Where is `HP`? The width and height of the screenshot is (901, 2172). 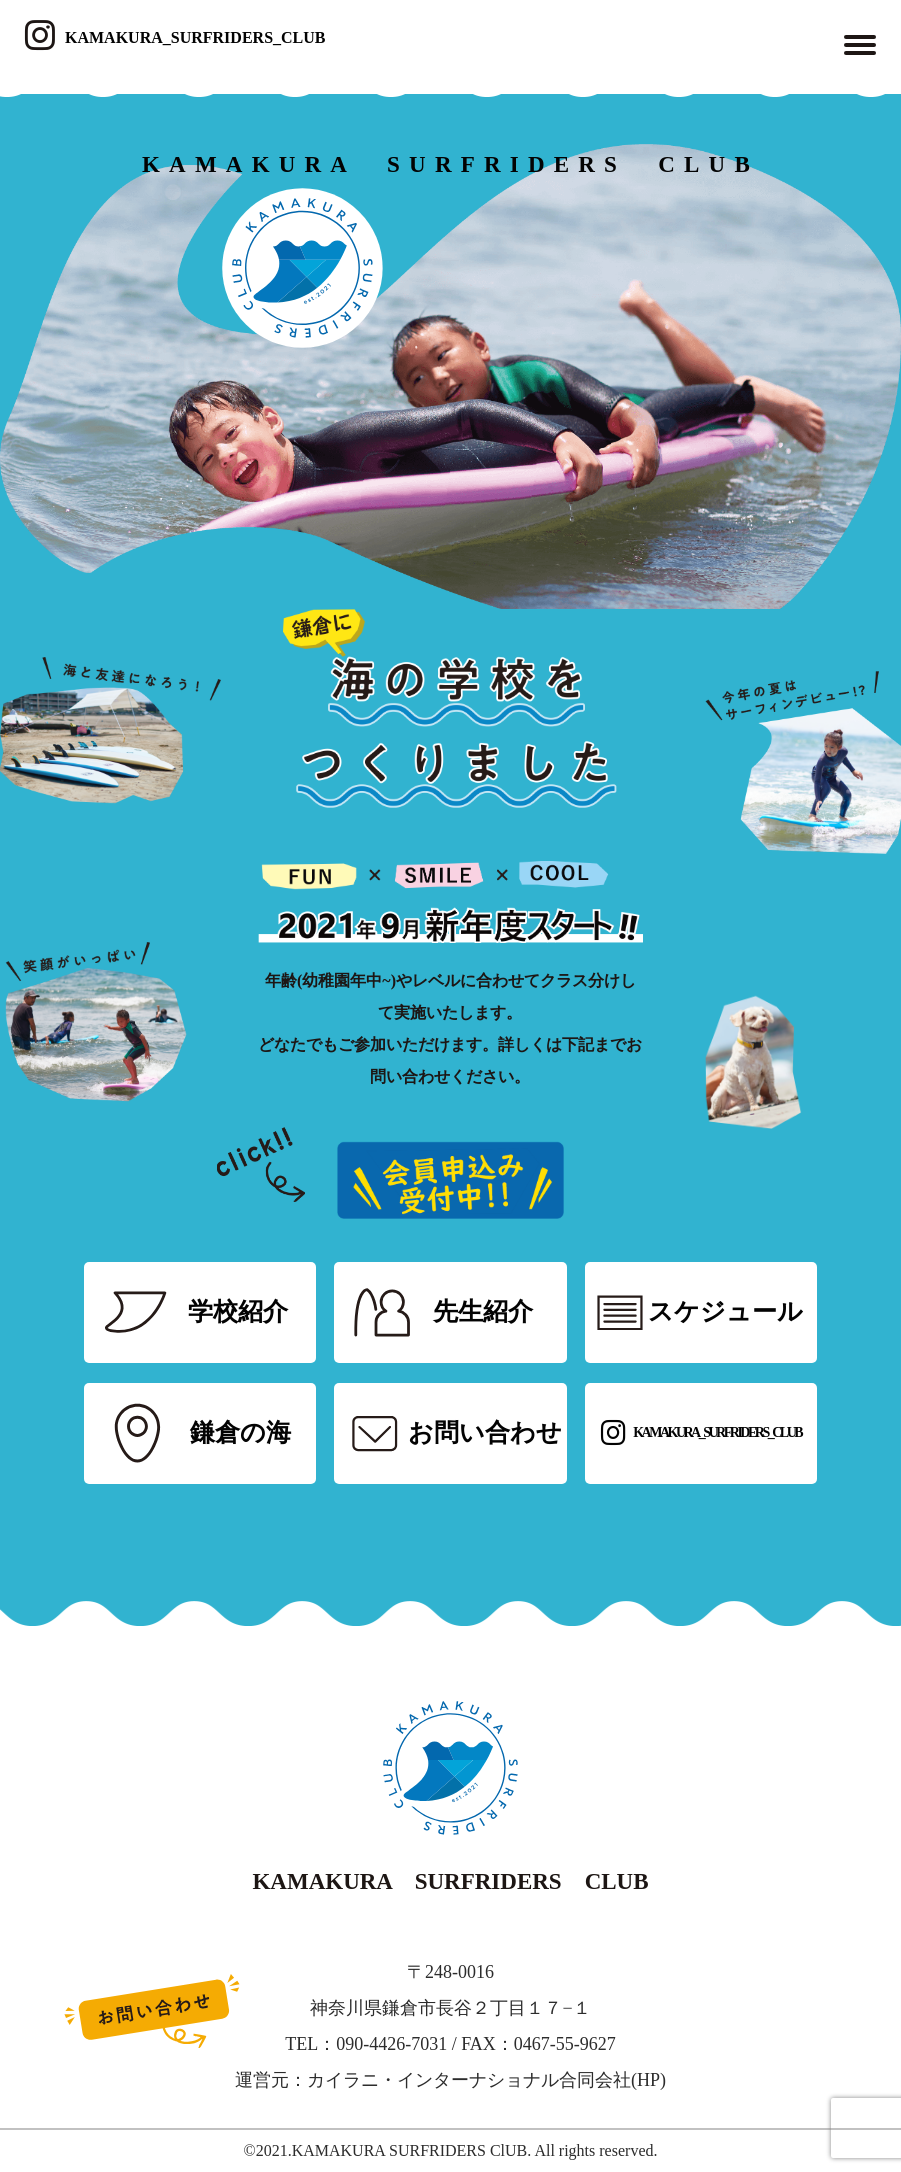 HP is located at coordinates (648, 2080).